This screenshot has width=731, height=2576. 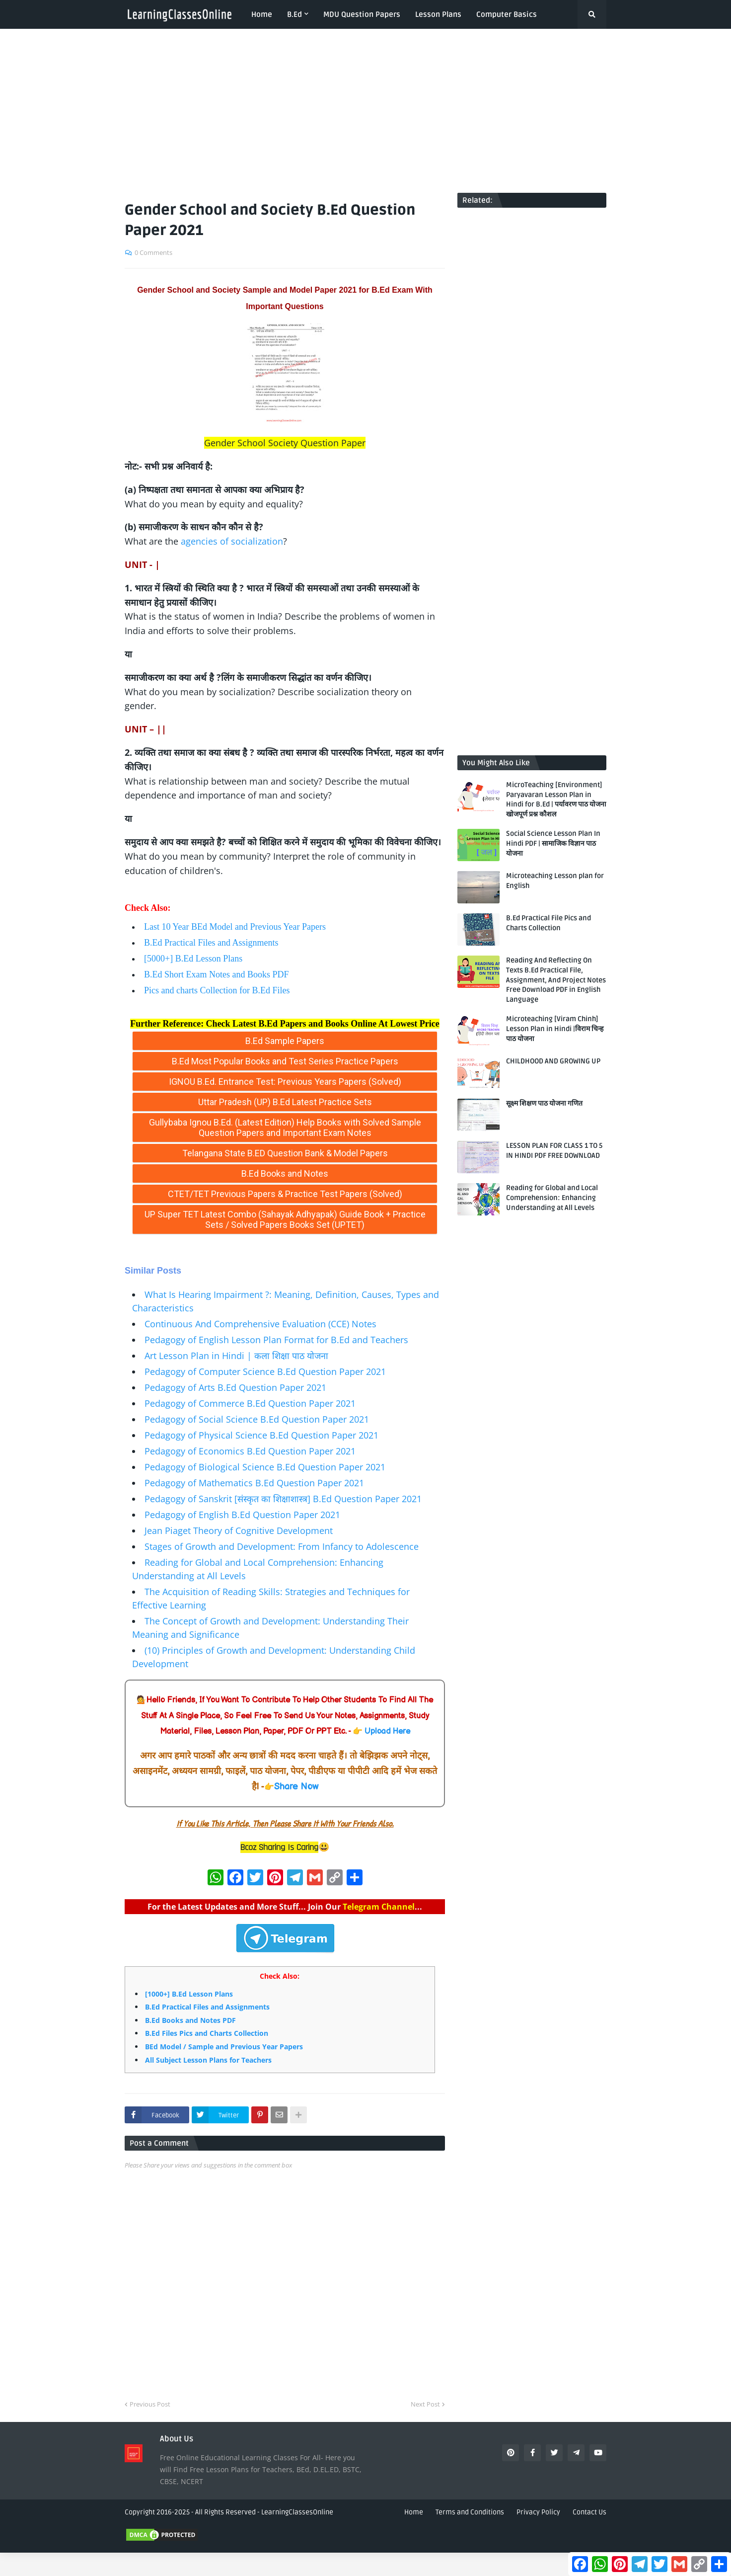 I want to click on LearningClassesOnline, so click(x=172, y=1242).